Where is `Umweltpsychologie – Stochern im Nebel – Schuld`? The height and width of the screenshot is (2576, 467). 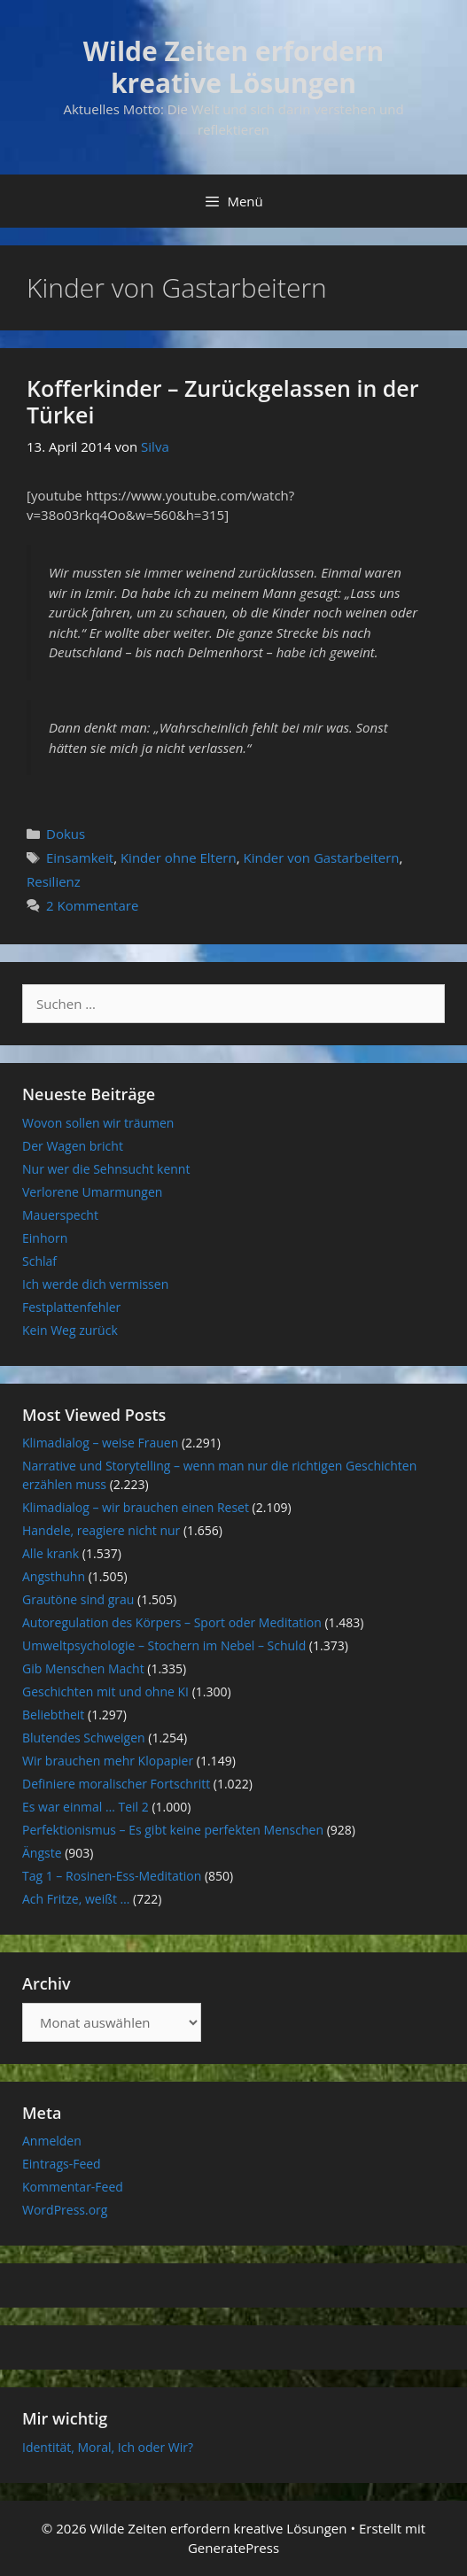 Umweltpsychologie – Stochern im Nebel – Schuld is located at coordinates (164, 1645).